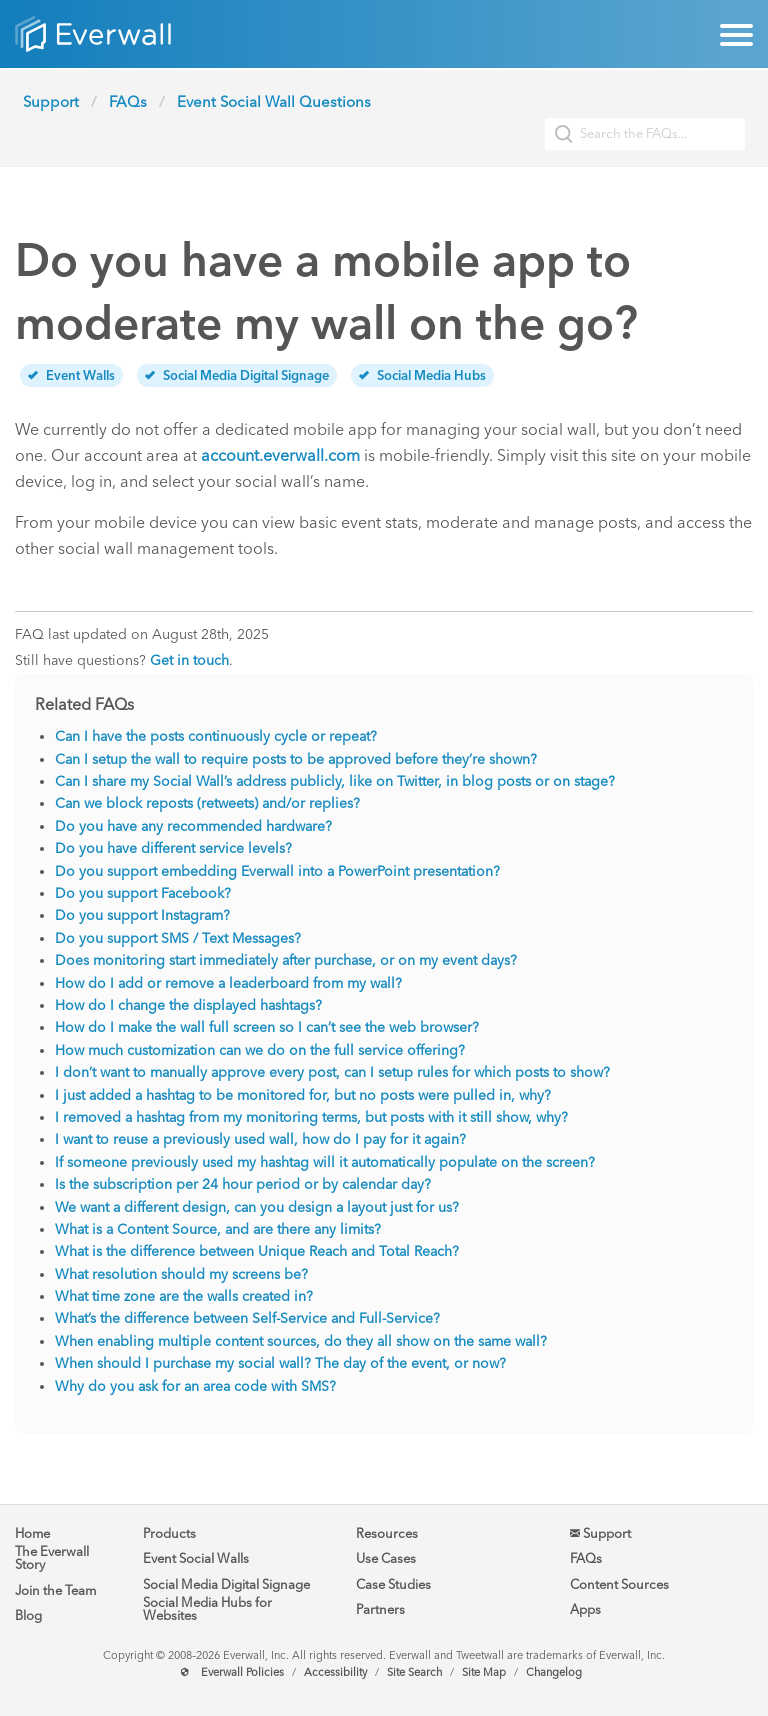 The width and height of the screenshot is (768, 1716). Describe the element at coordinates (207, 1609) in the screenshot. I see `Social Media Hubs for Websites` at that location.